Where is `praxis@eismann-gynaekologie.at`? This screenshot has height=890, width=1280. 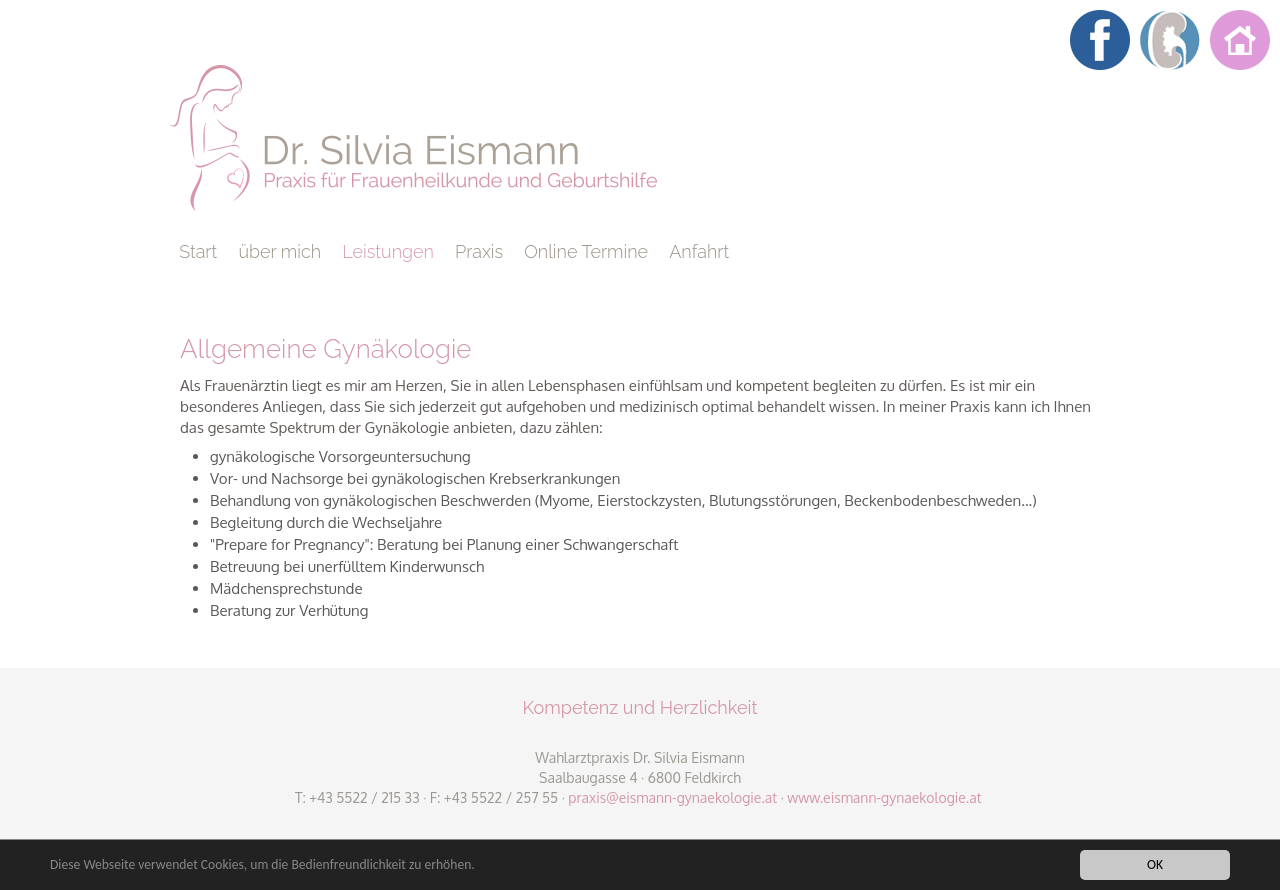
praxis@eismann-gynaekologie.at is located at coordinates (672, 797).